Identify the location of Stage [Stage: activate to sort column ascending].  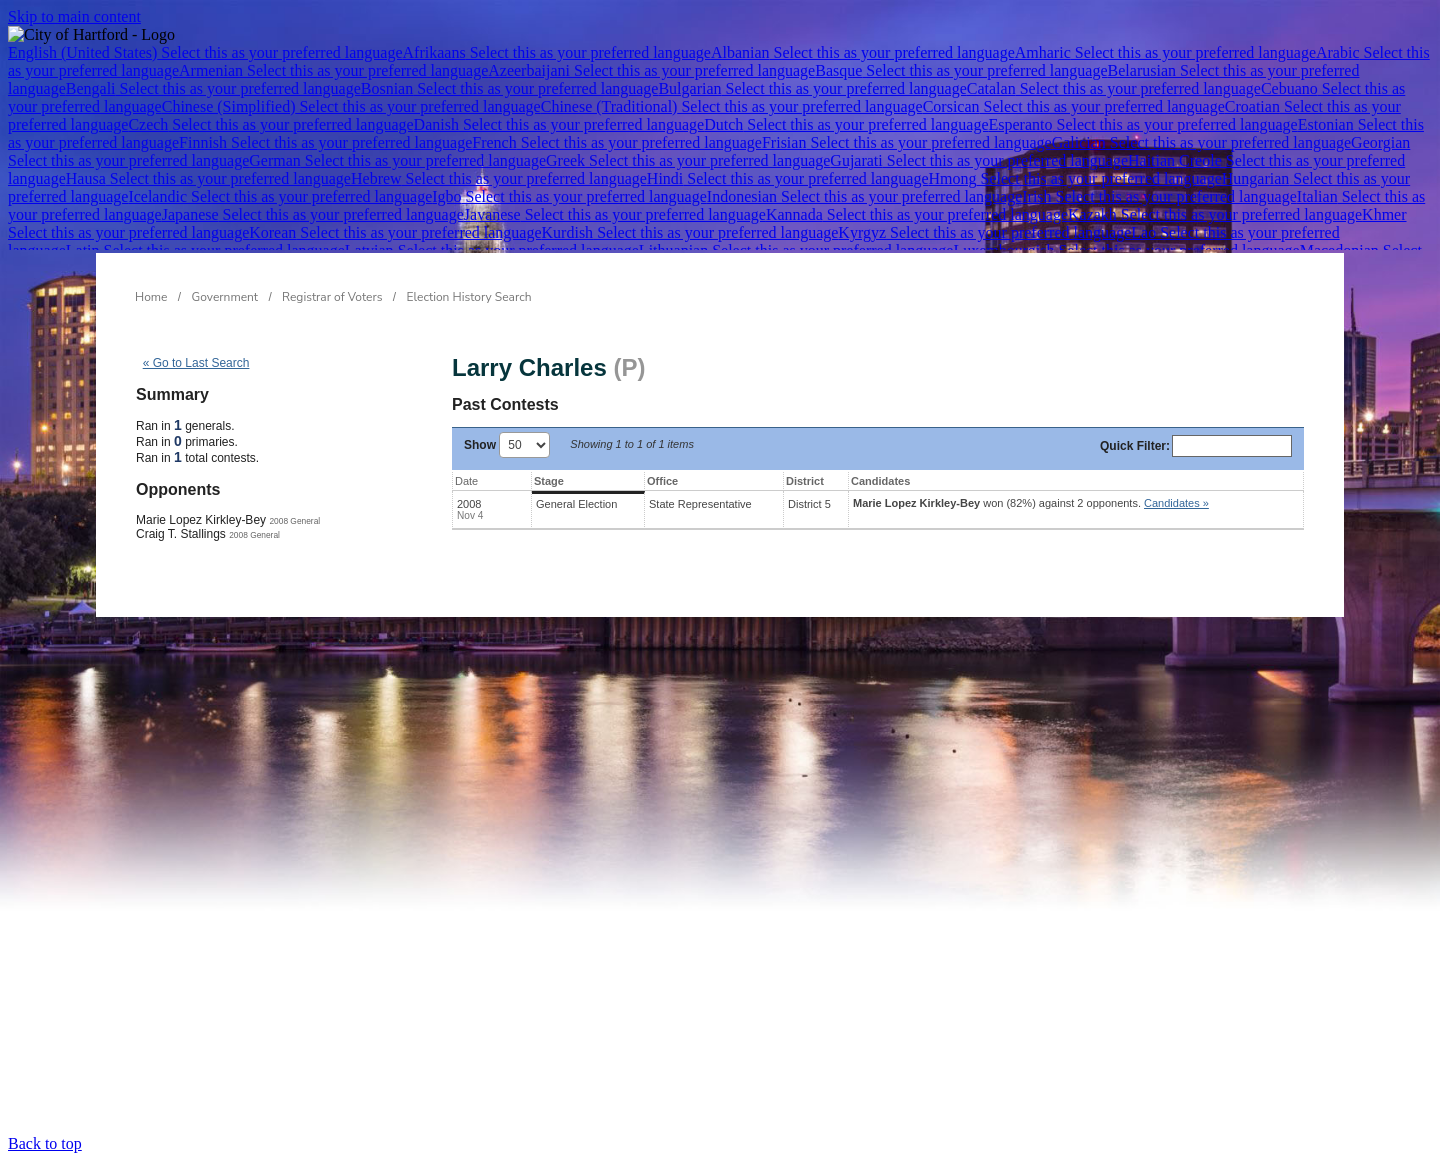
(549, 481).